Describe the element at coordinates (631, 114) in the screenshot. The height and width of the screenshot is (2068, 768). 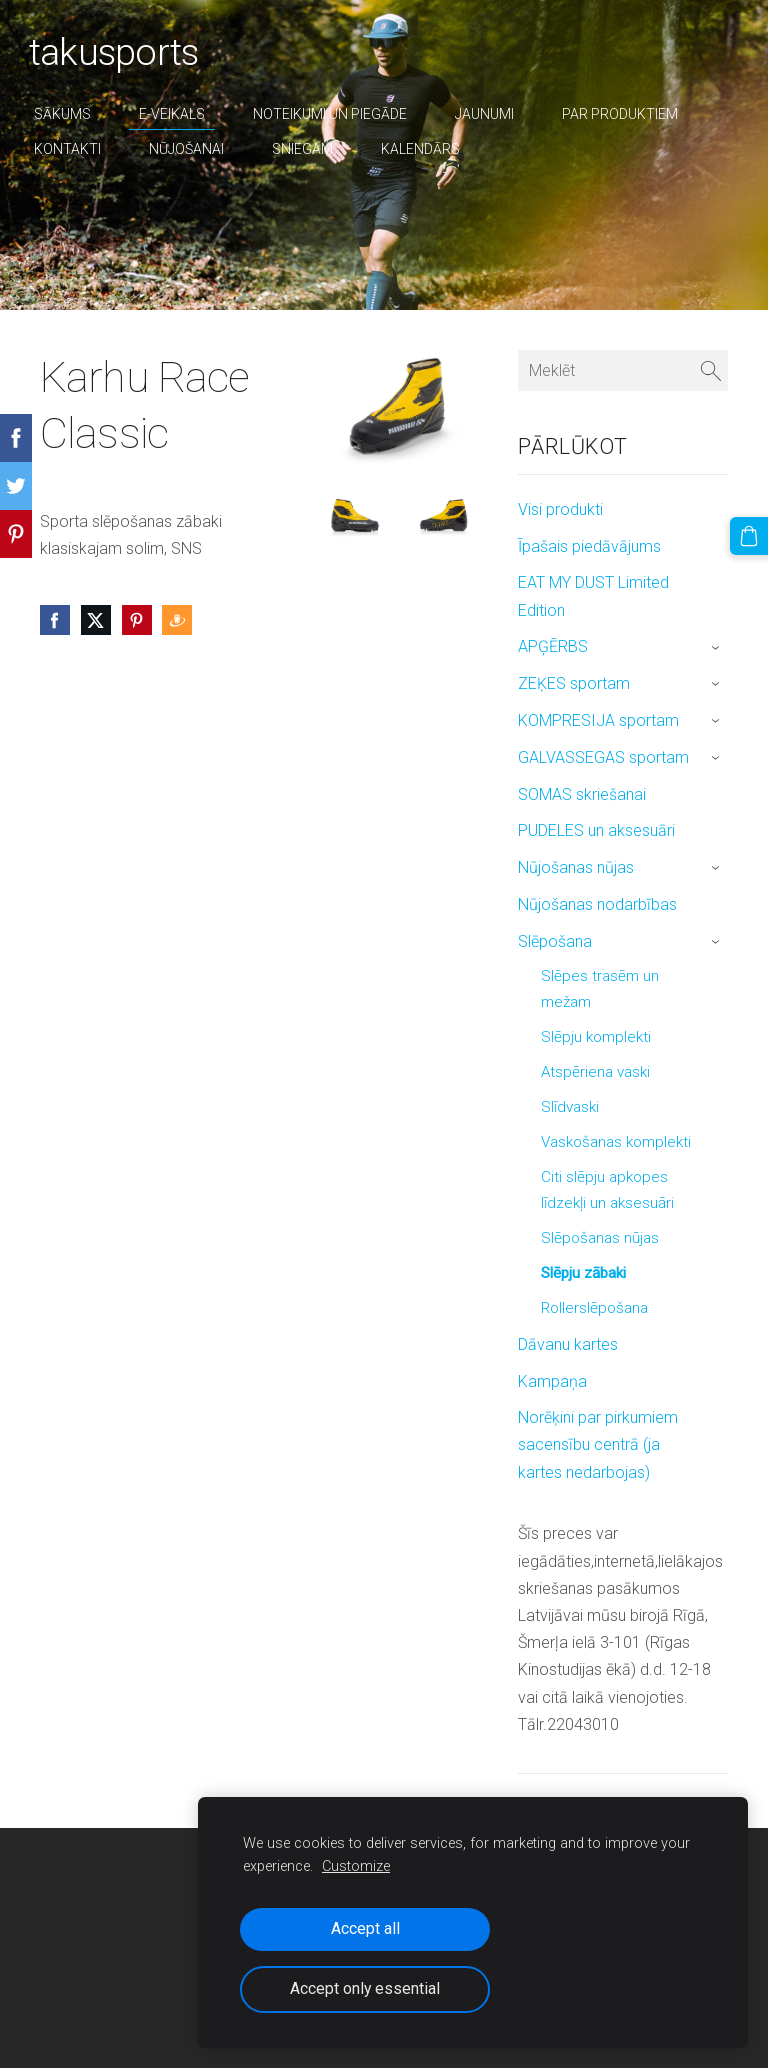
I see `par produktiem [menuitem]` at that location.